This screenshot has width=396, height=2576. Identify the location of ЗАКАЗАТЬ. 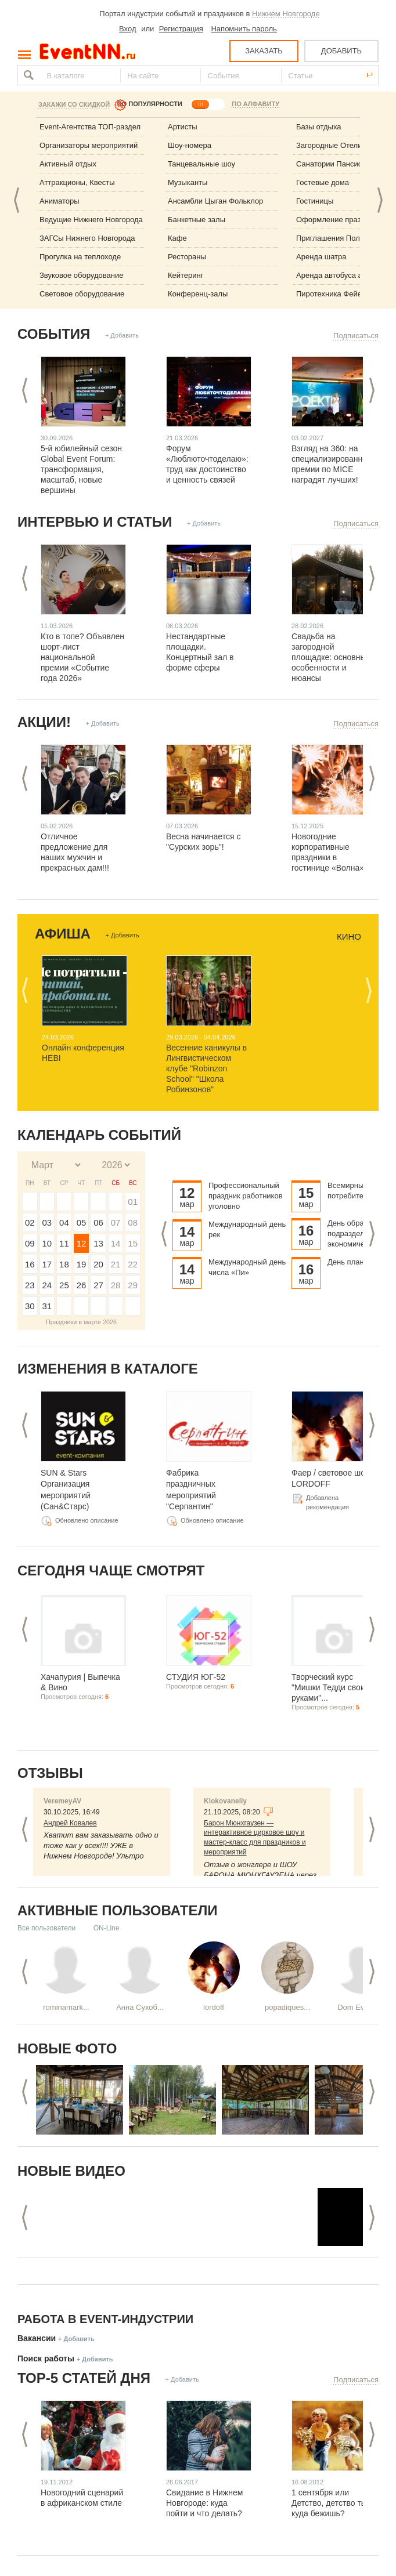
(264, 50).